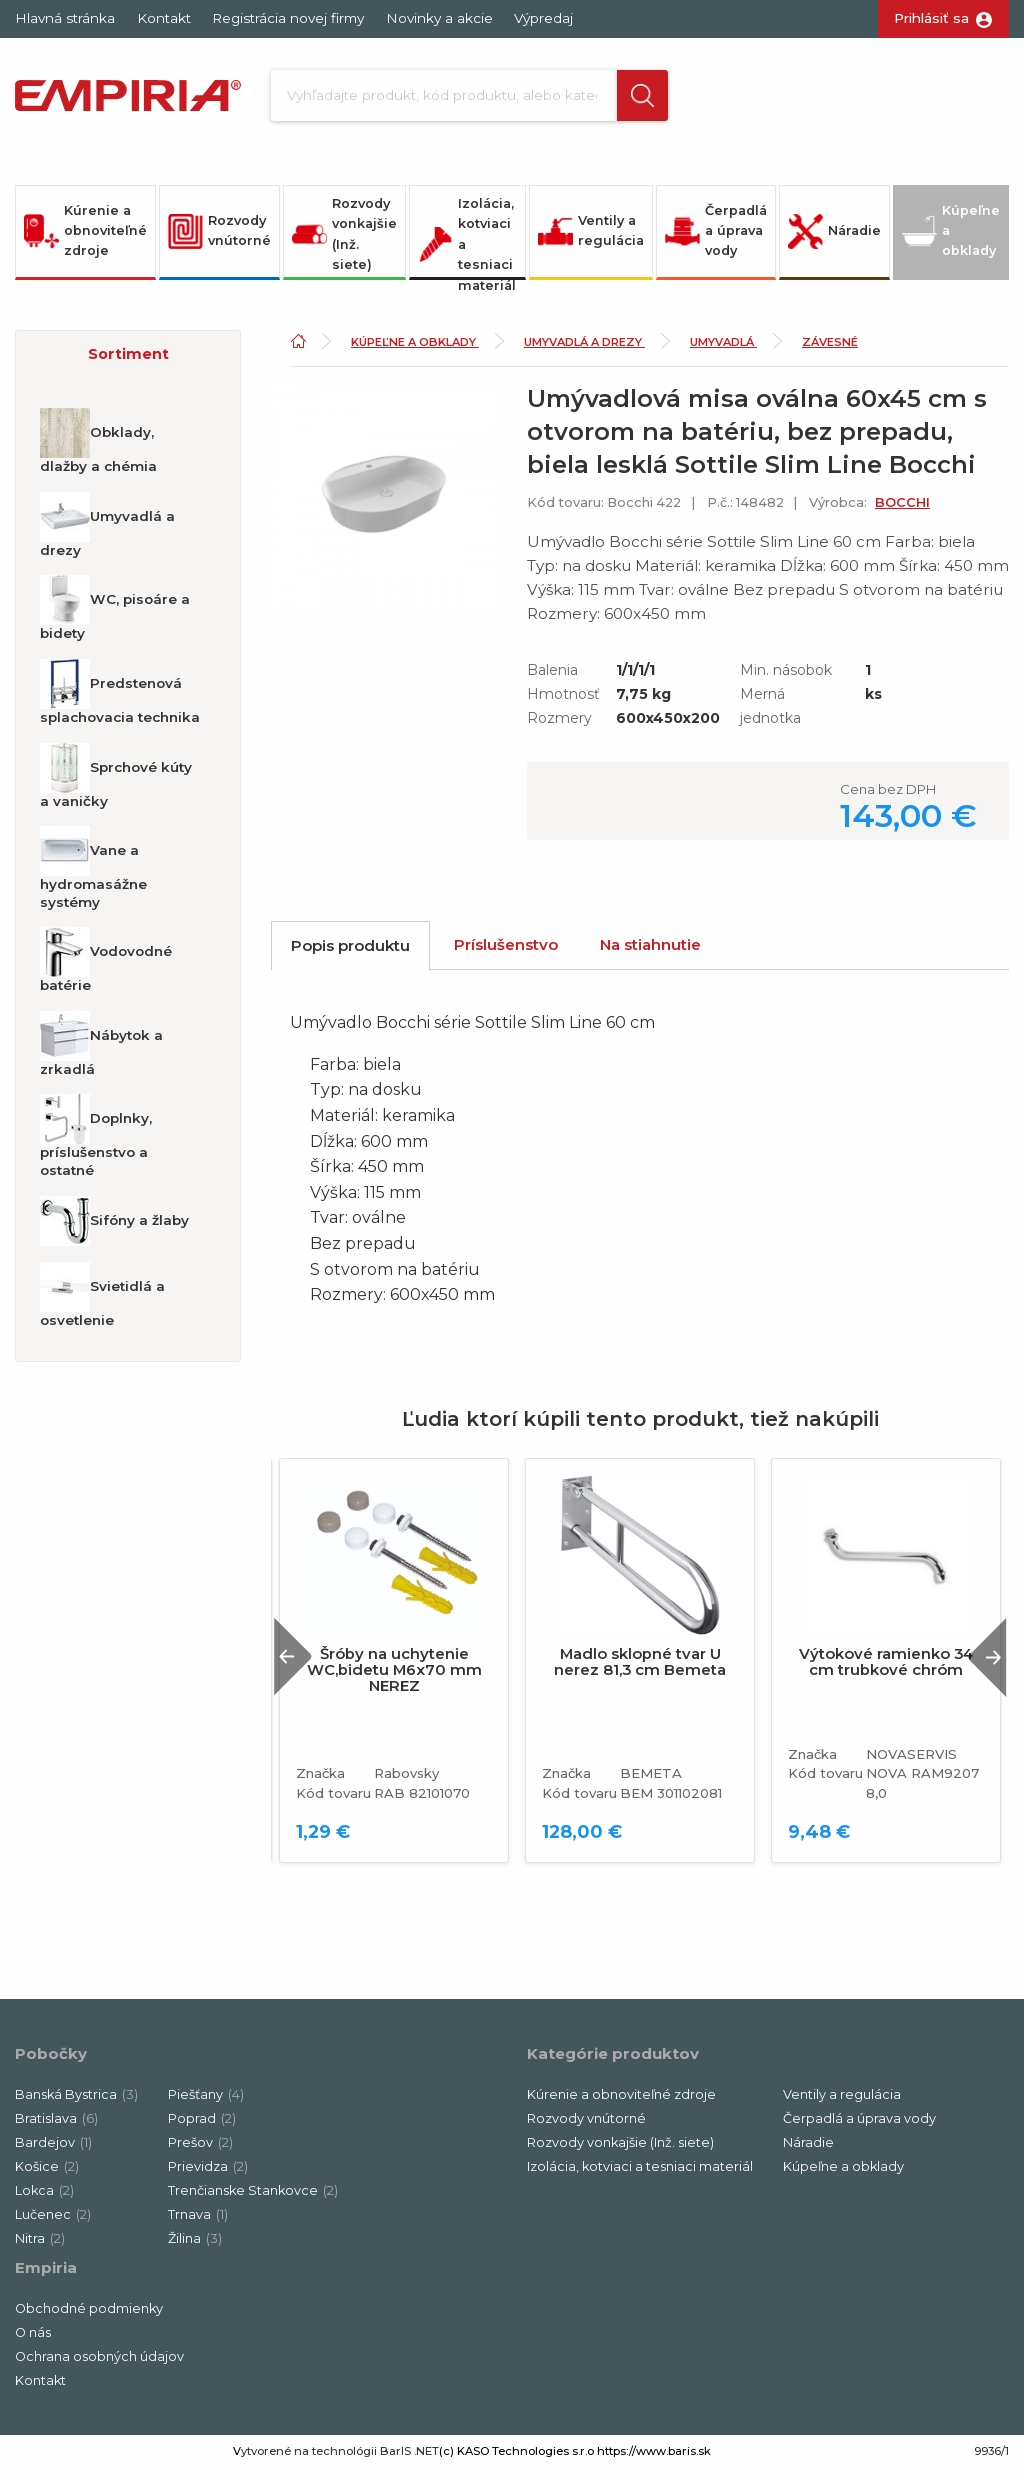 Image resolution: width=1024 pixels, height=2473 pixels. I want to click on Obklady, dlažby a chémia, so click(98, 447).